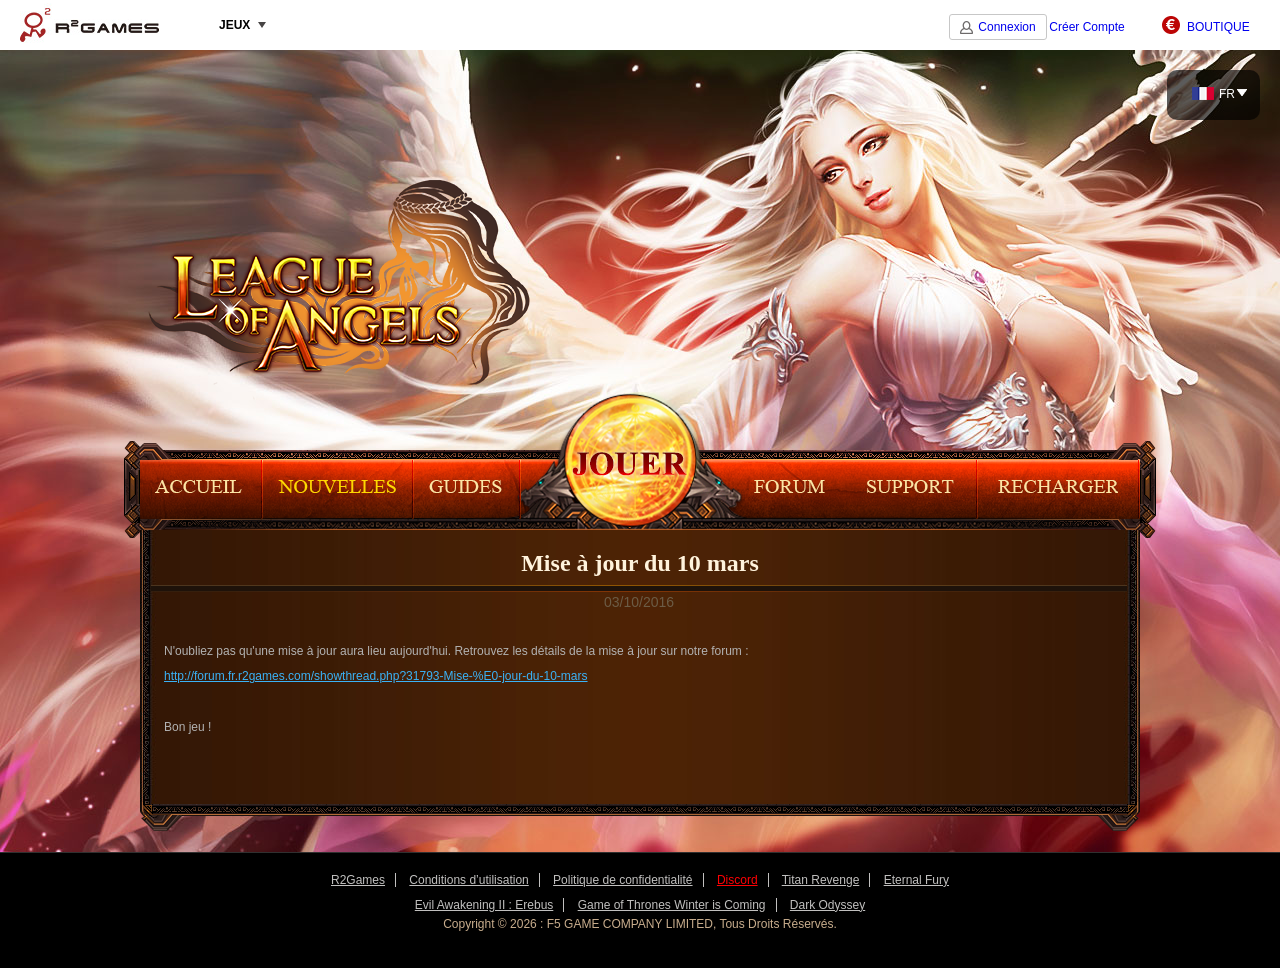 The width and height of the screenshot is (1280, 968). I want to click on Discord, so click(737, 880).